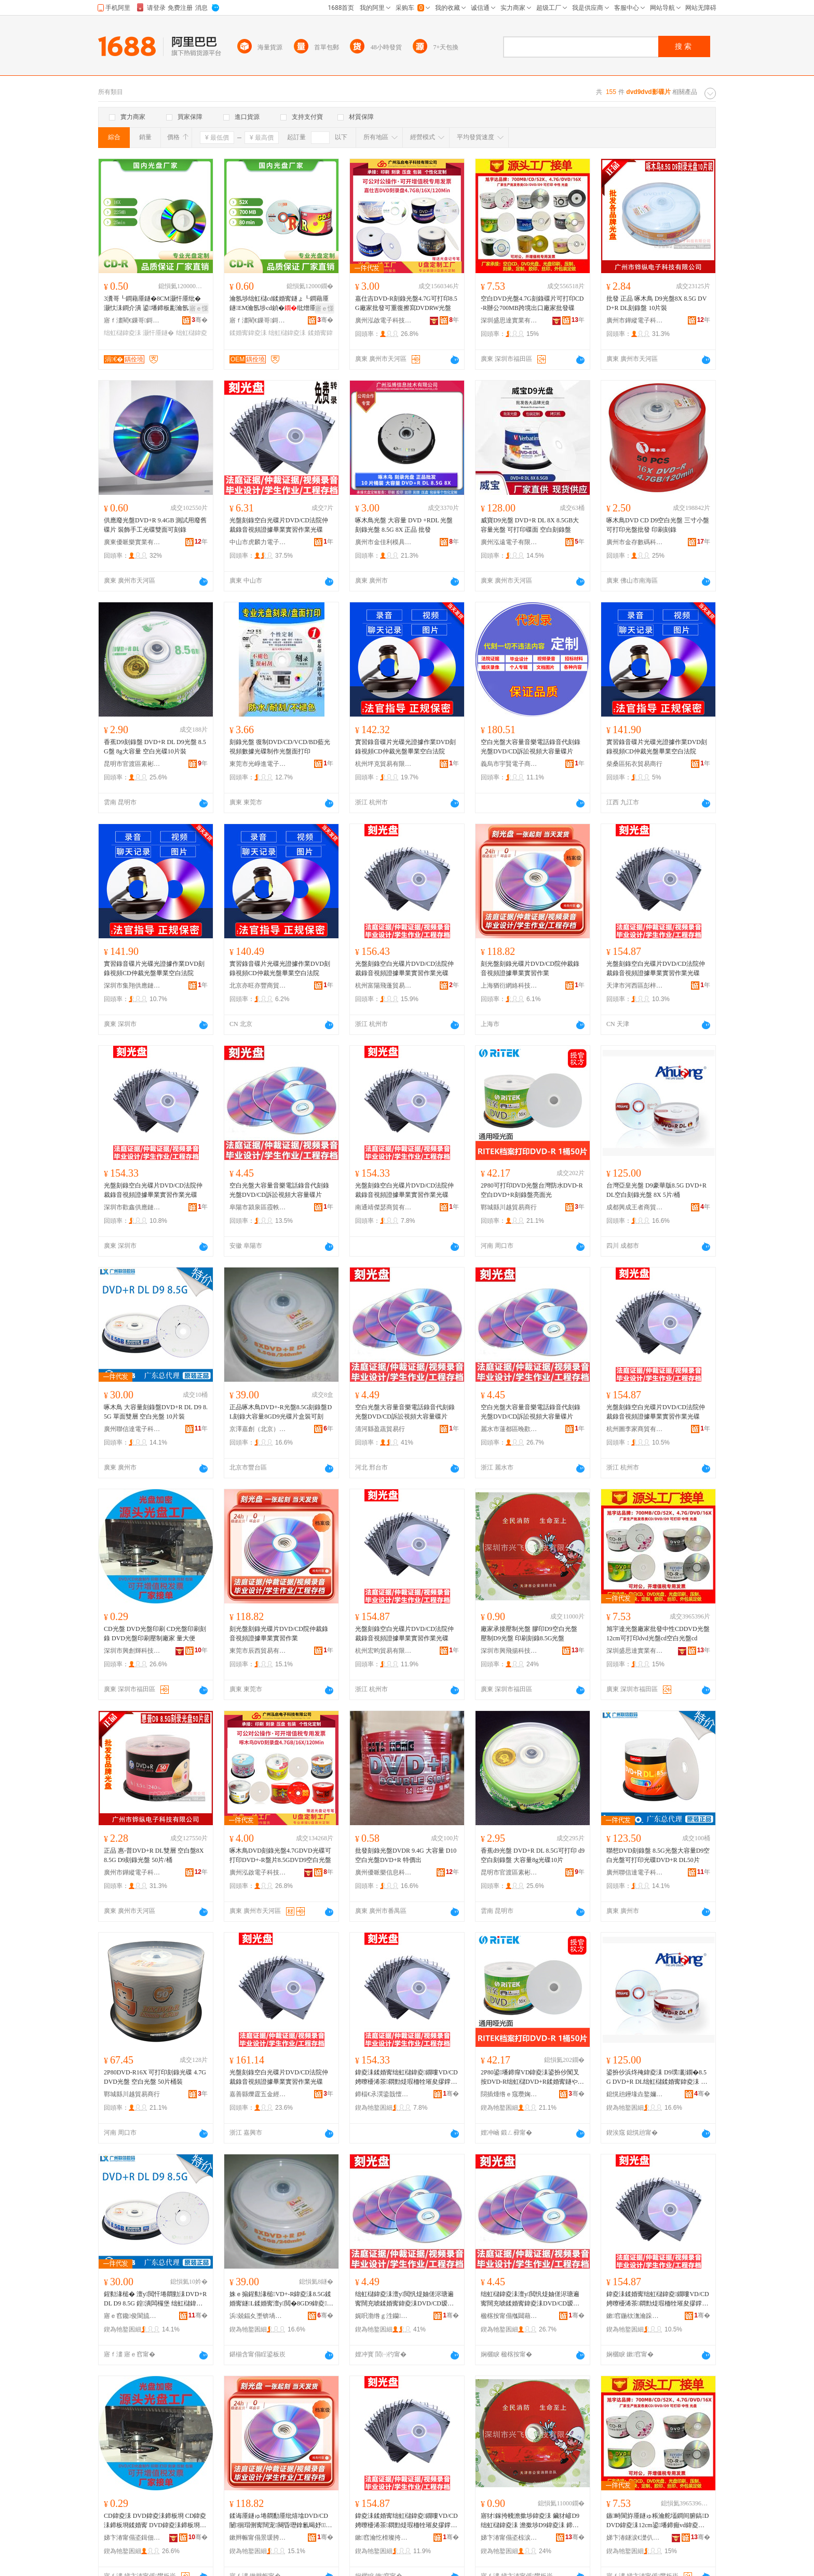 Image resolution: width=814 pixels, height=2576 pixels. What do you see at coordinates (532, 2077) in the screenshot?
I see `2P80鍙墦鍗癉VD鍏夌洡鍙扮仯闃叉按DVD-R绌虹櫧DVD+R鍒婚寗鐩や寒闈㈠厜` at bounding box center [532, 2077].